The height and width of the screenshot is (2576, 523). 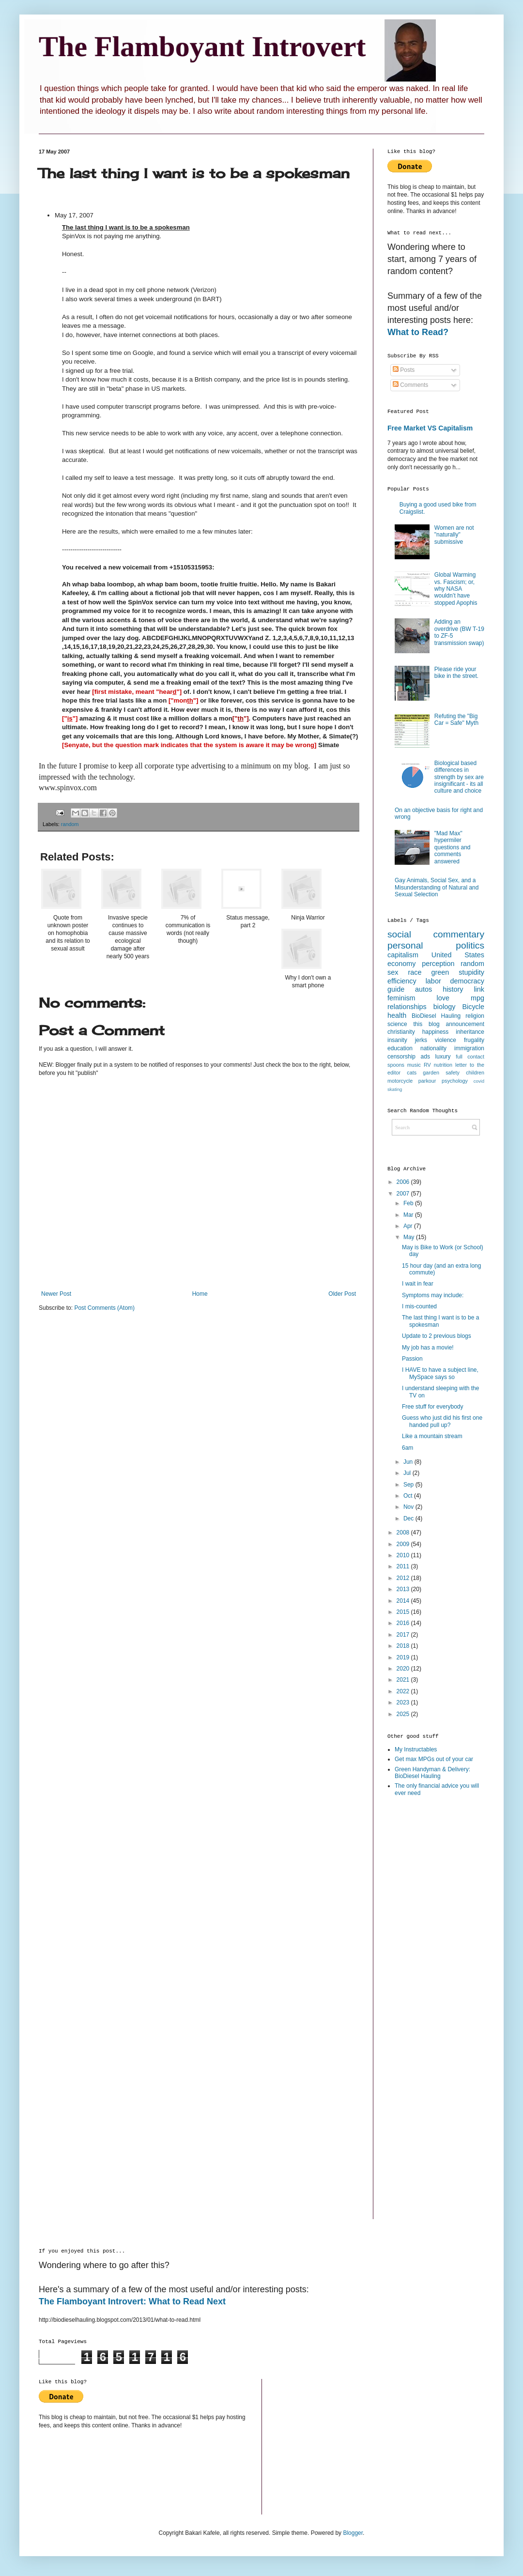 I want to click on religion, so click(x=474, y=1015).